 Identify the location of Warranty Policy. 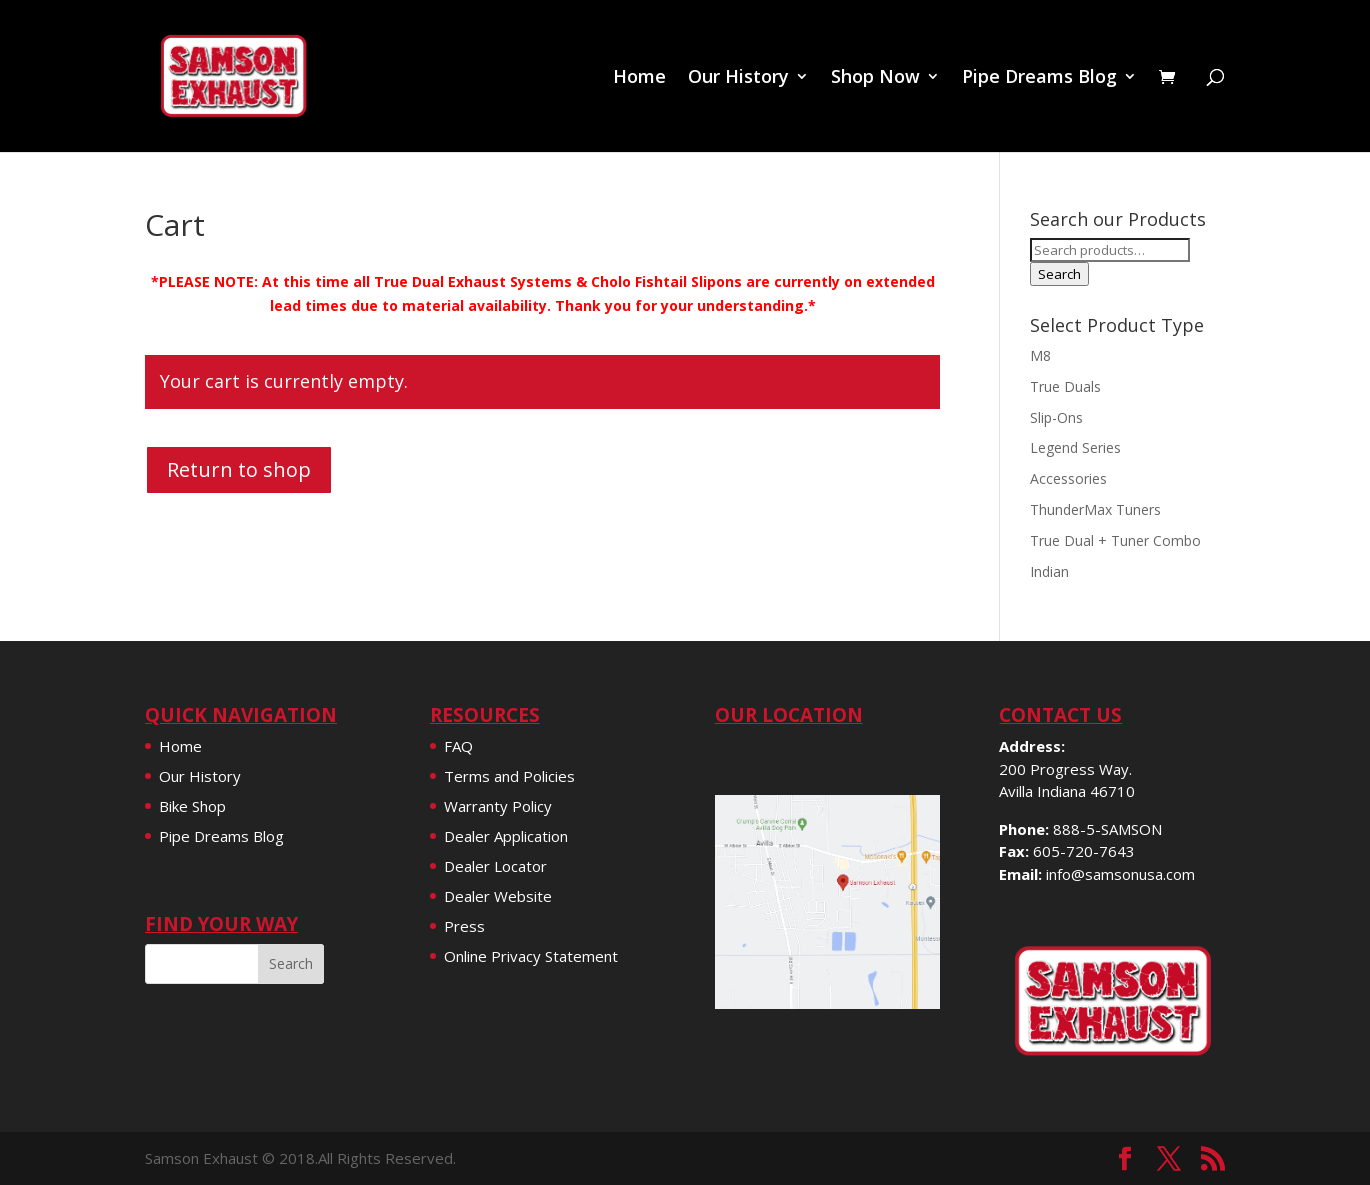
(498, 806).